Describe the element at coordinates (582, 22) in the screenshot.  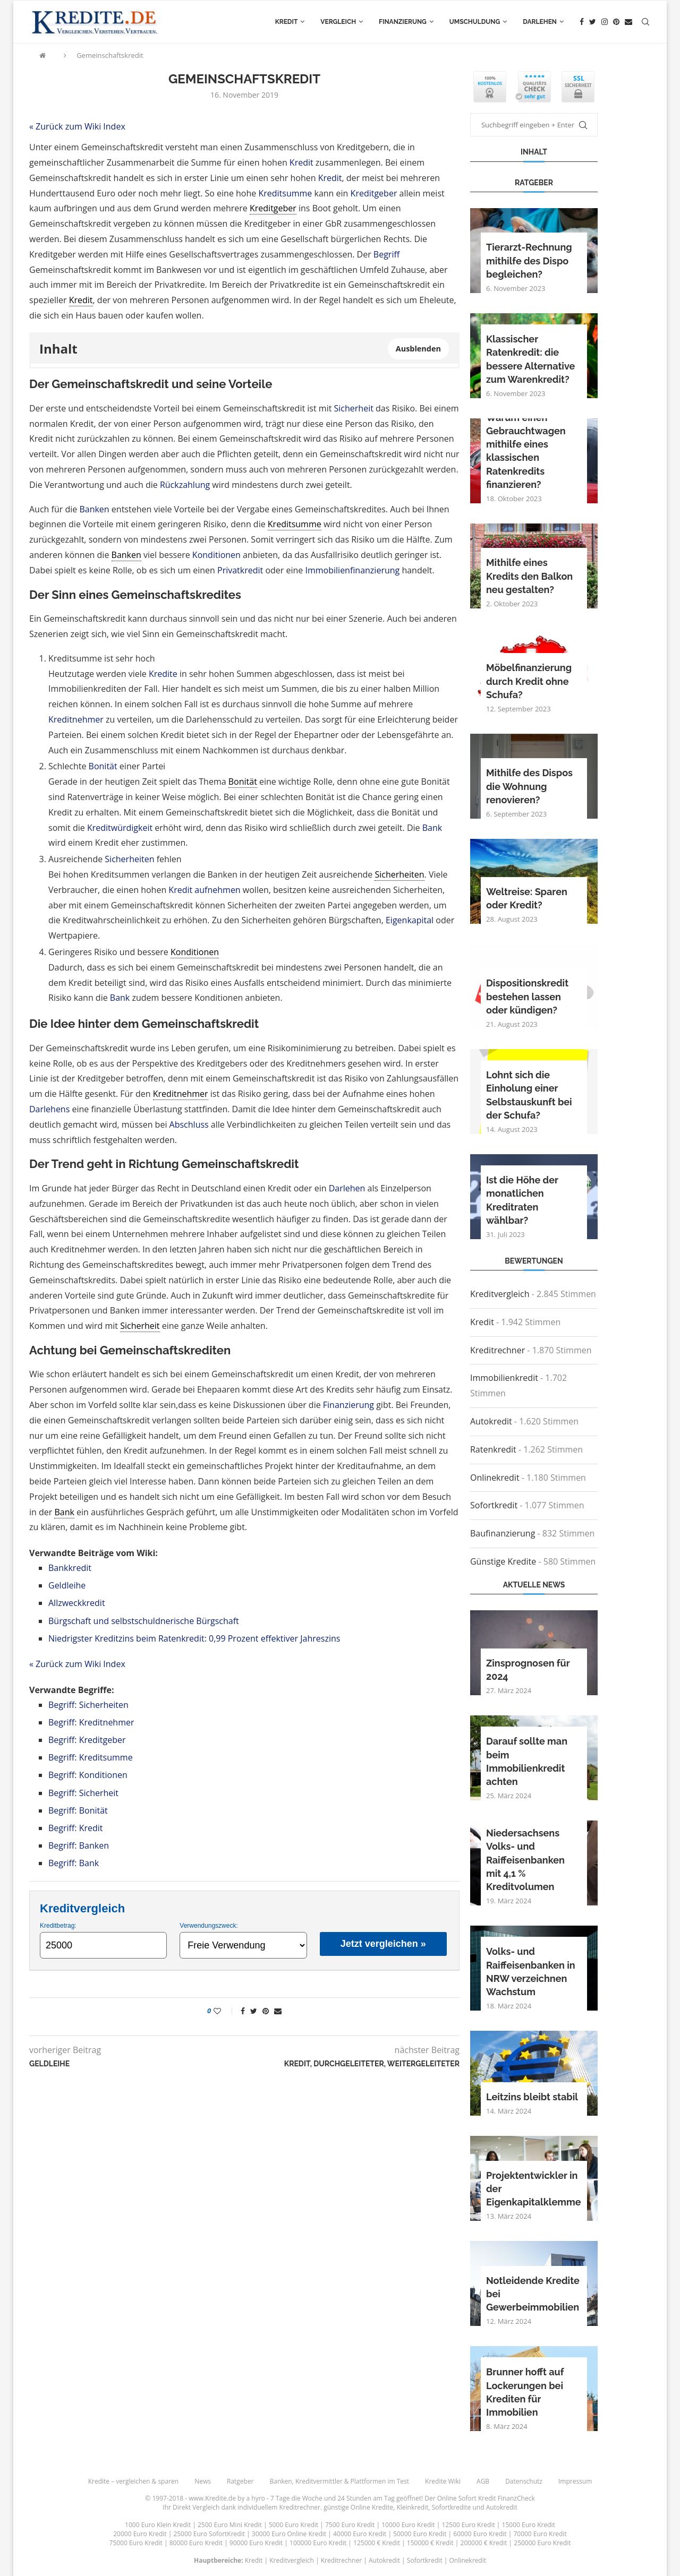
I see `[Facebook]` at that location.